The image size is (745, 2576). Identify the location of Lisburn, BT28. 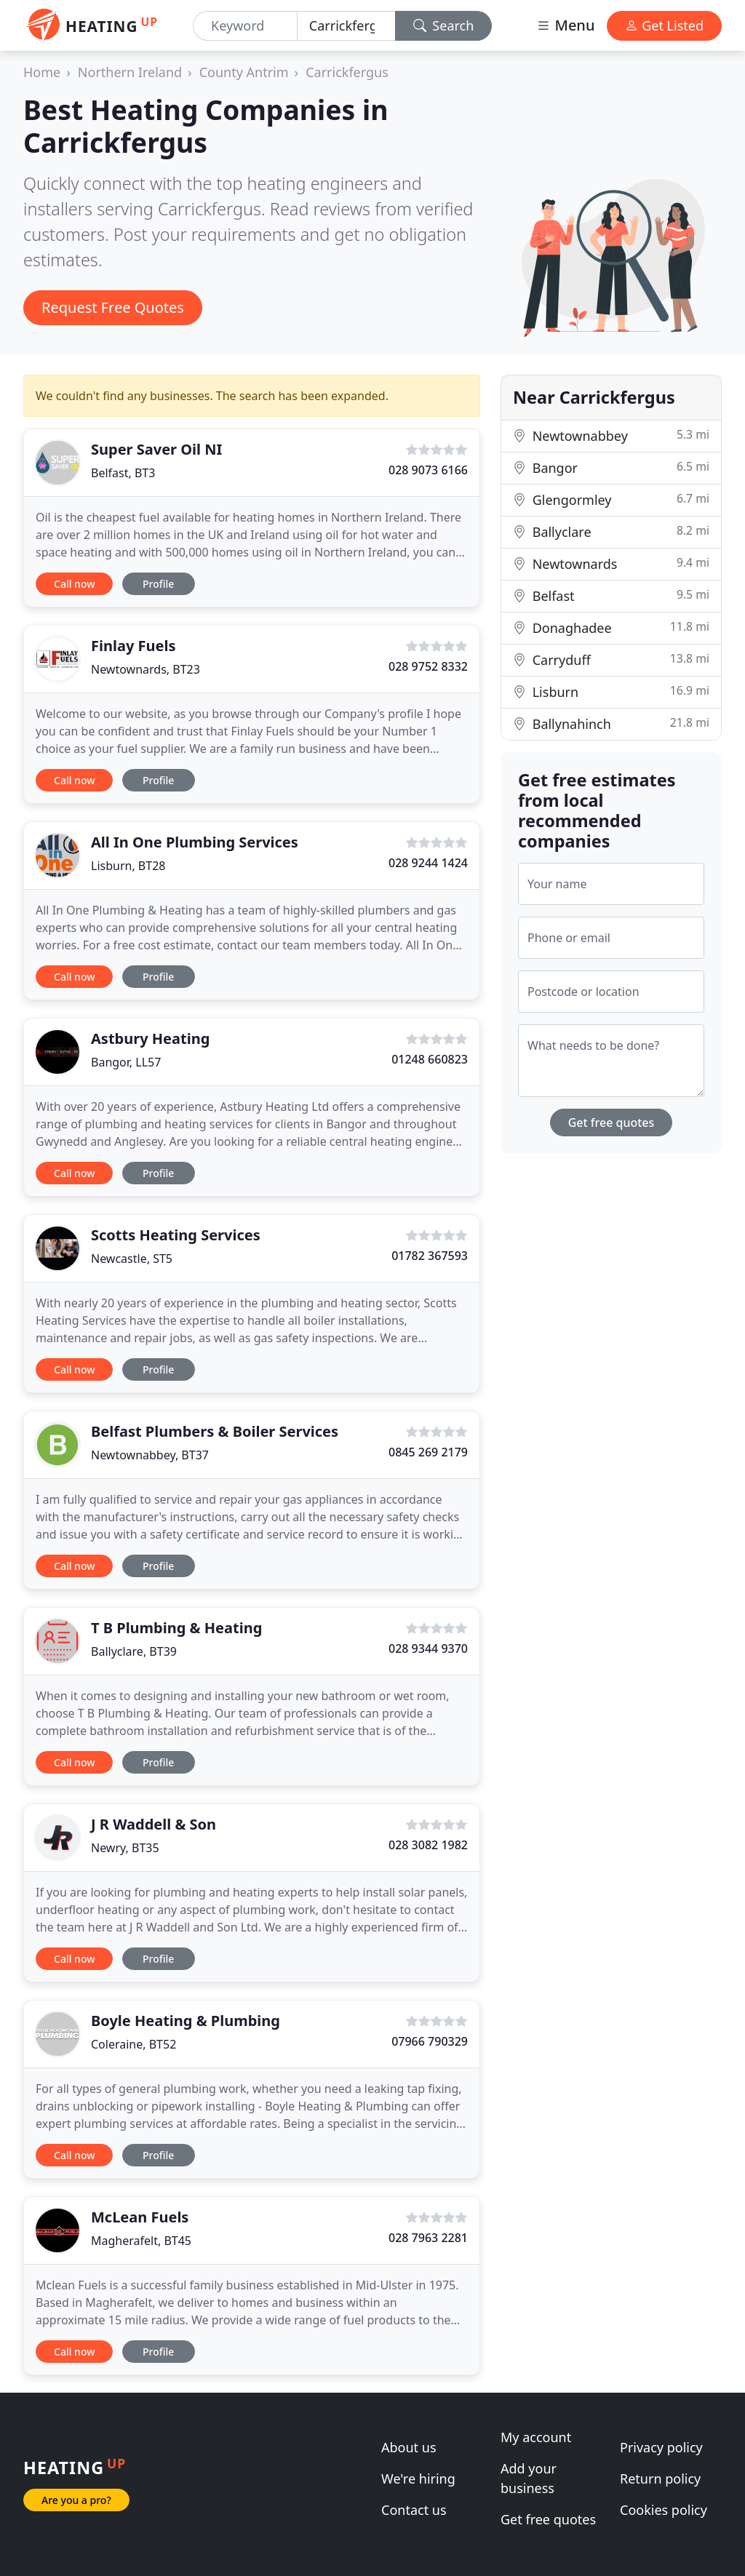
(128, 866).